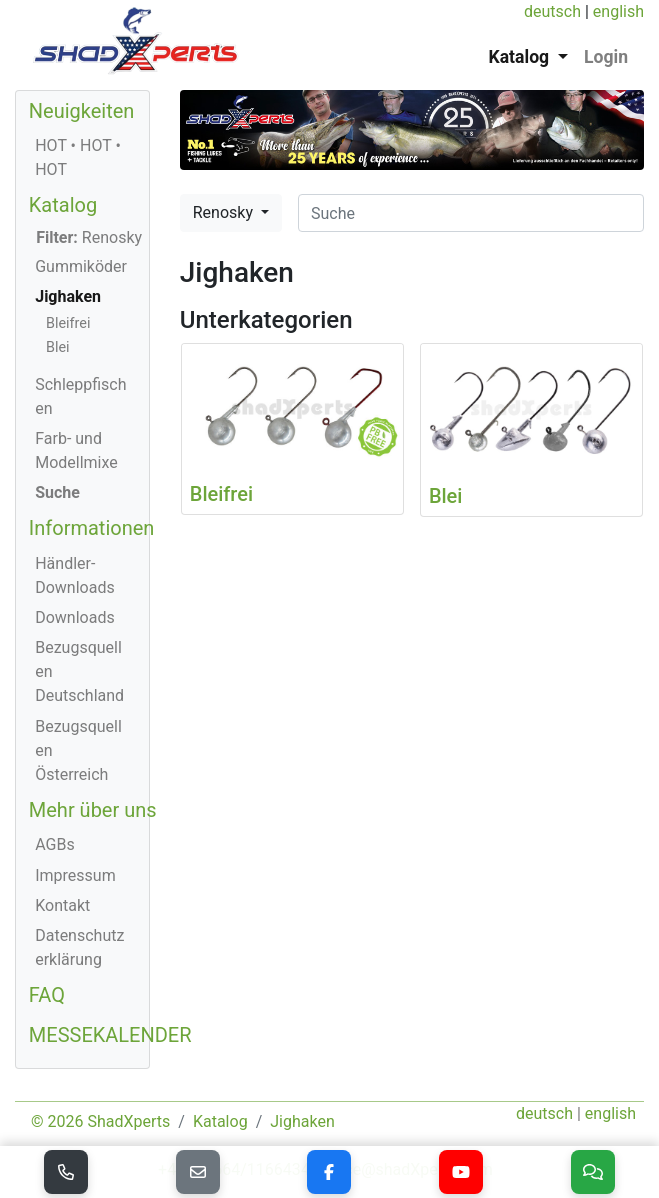 The height and width of the screenshot is (1198, 659). Describe the element at coordinates (79, 947) in the screenshot. I see `Datenschutzerklärung` at that location.